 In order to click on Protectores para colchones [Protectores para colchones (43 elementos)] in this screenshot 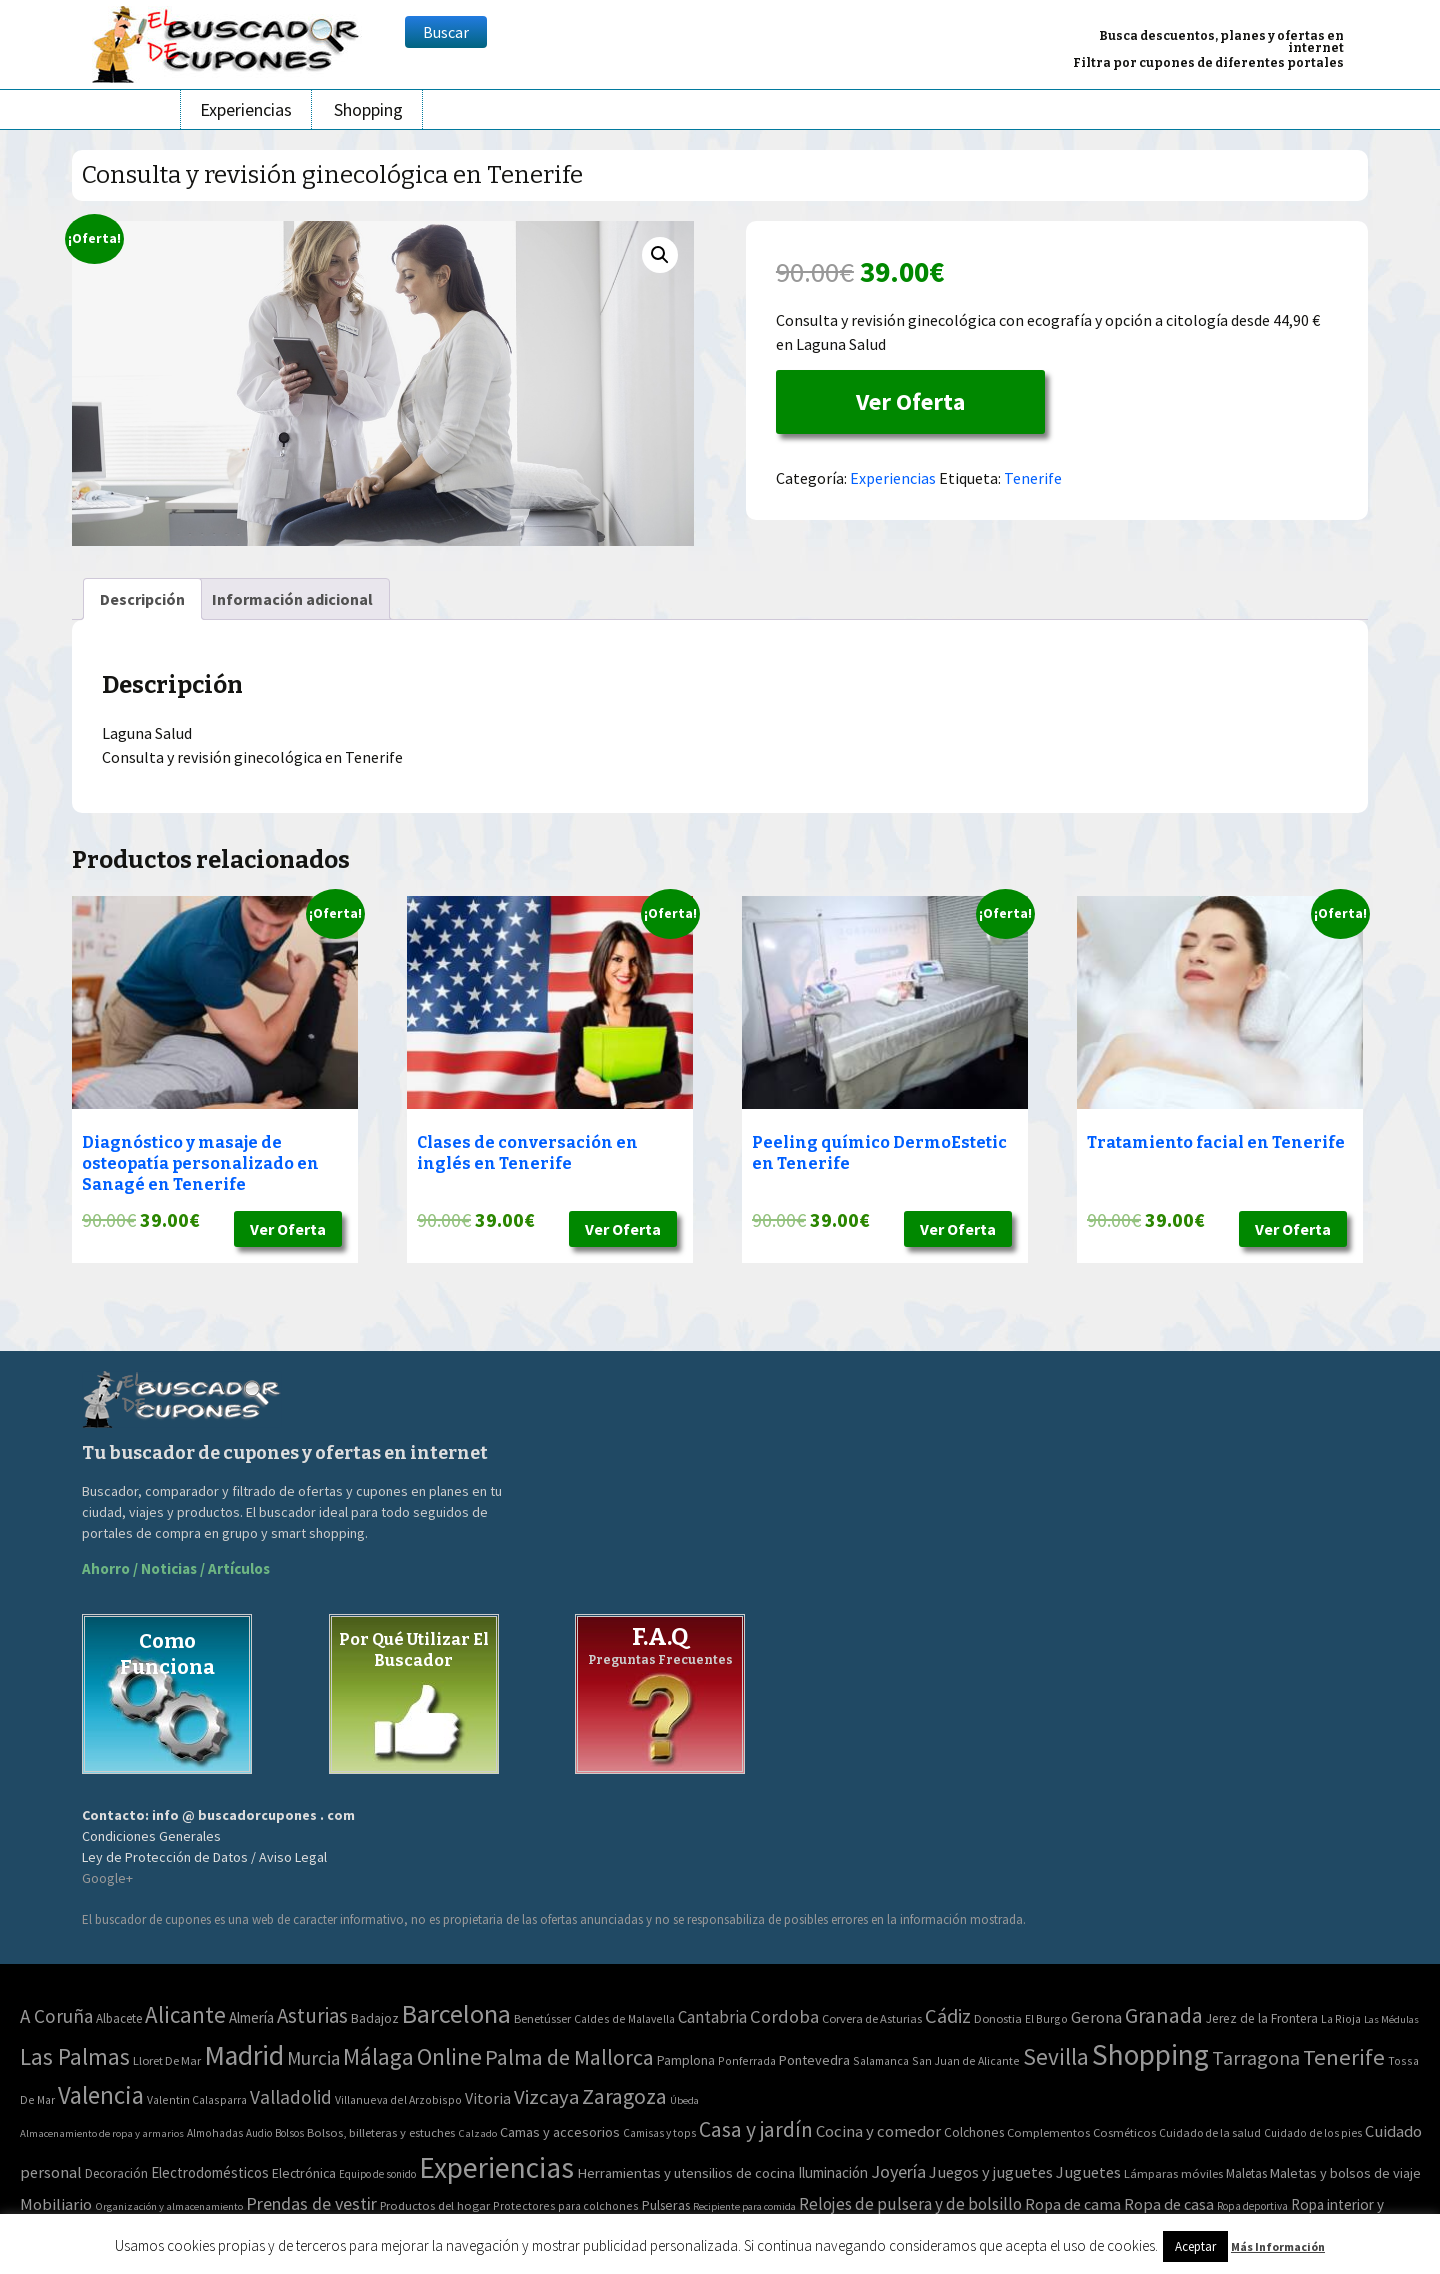, I will do `click(566, 2205)`.